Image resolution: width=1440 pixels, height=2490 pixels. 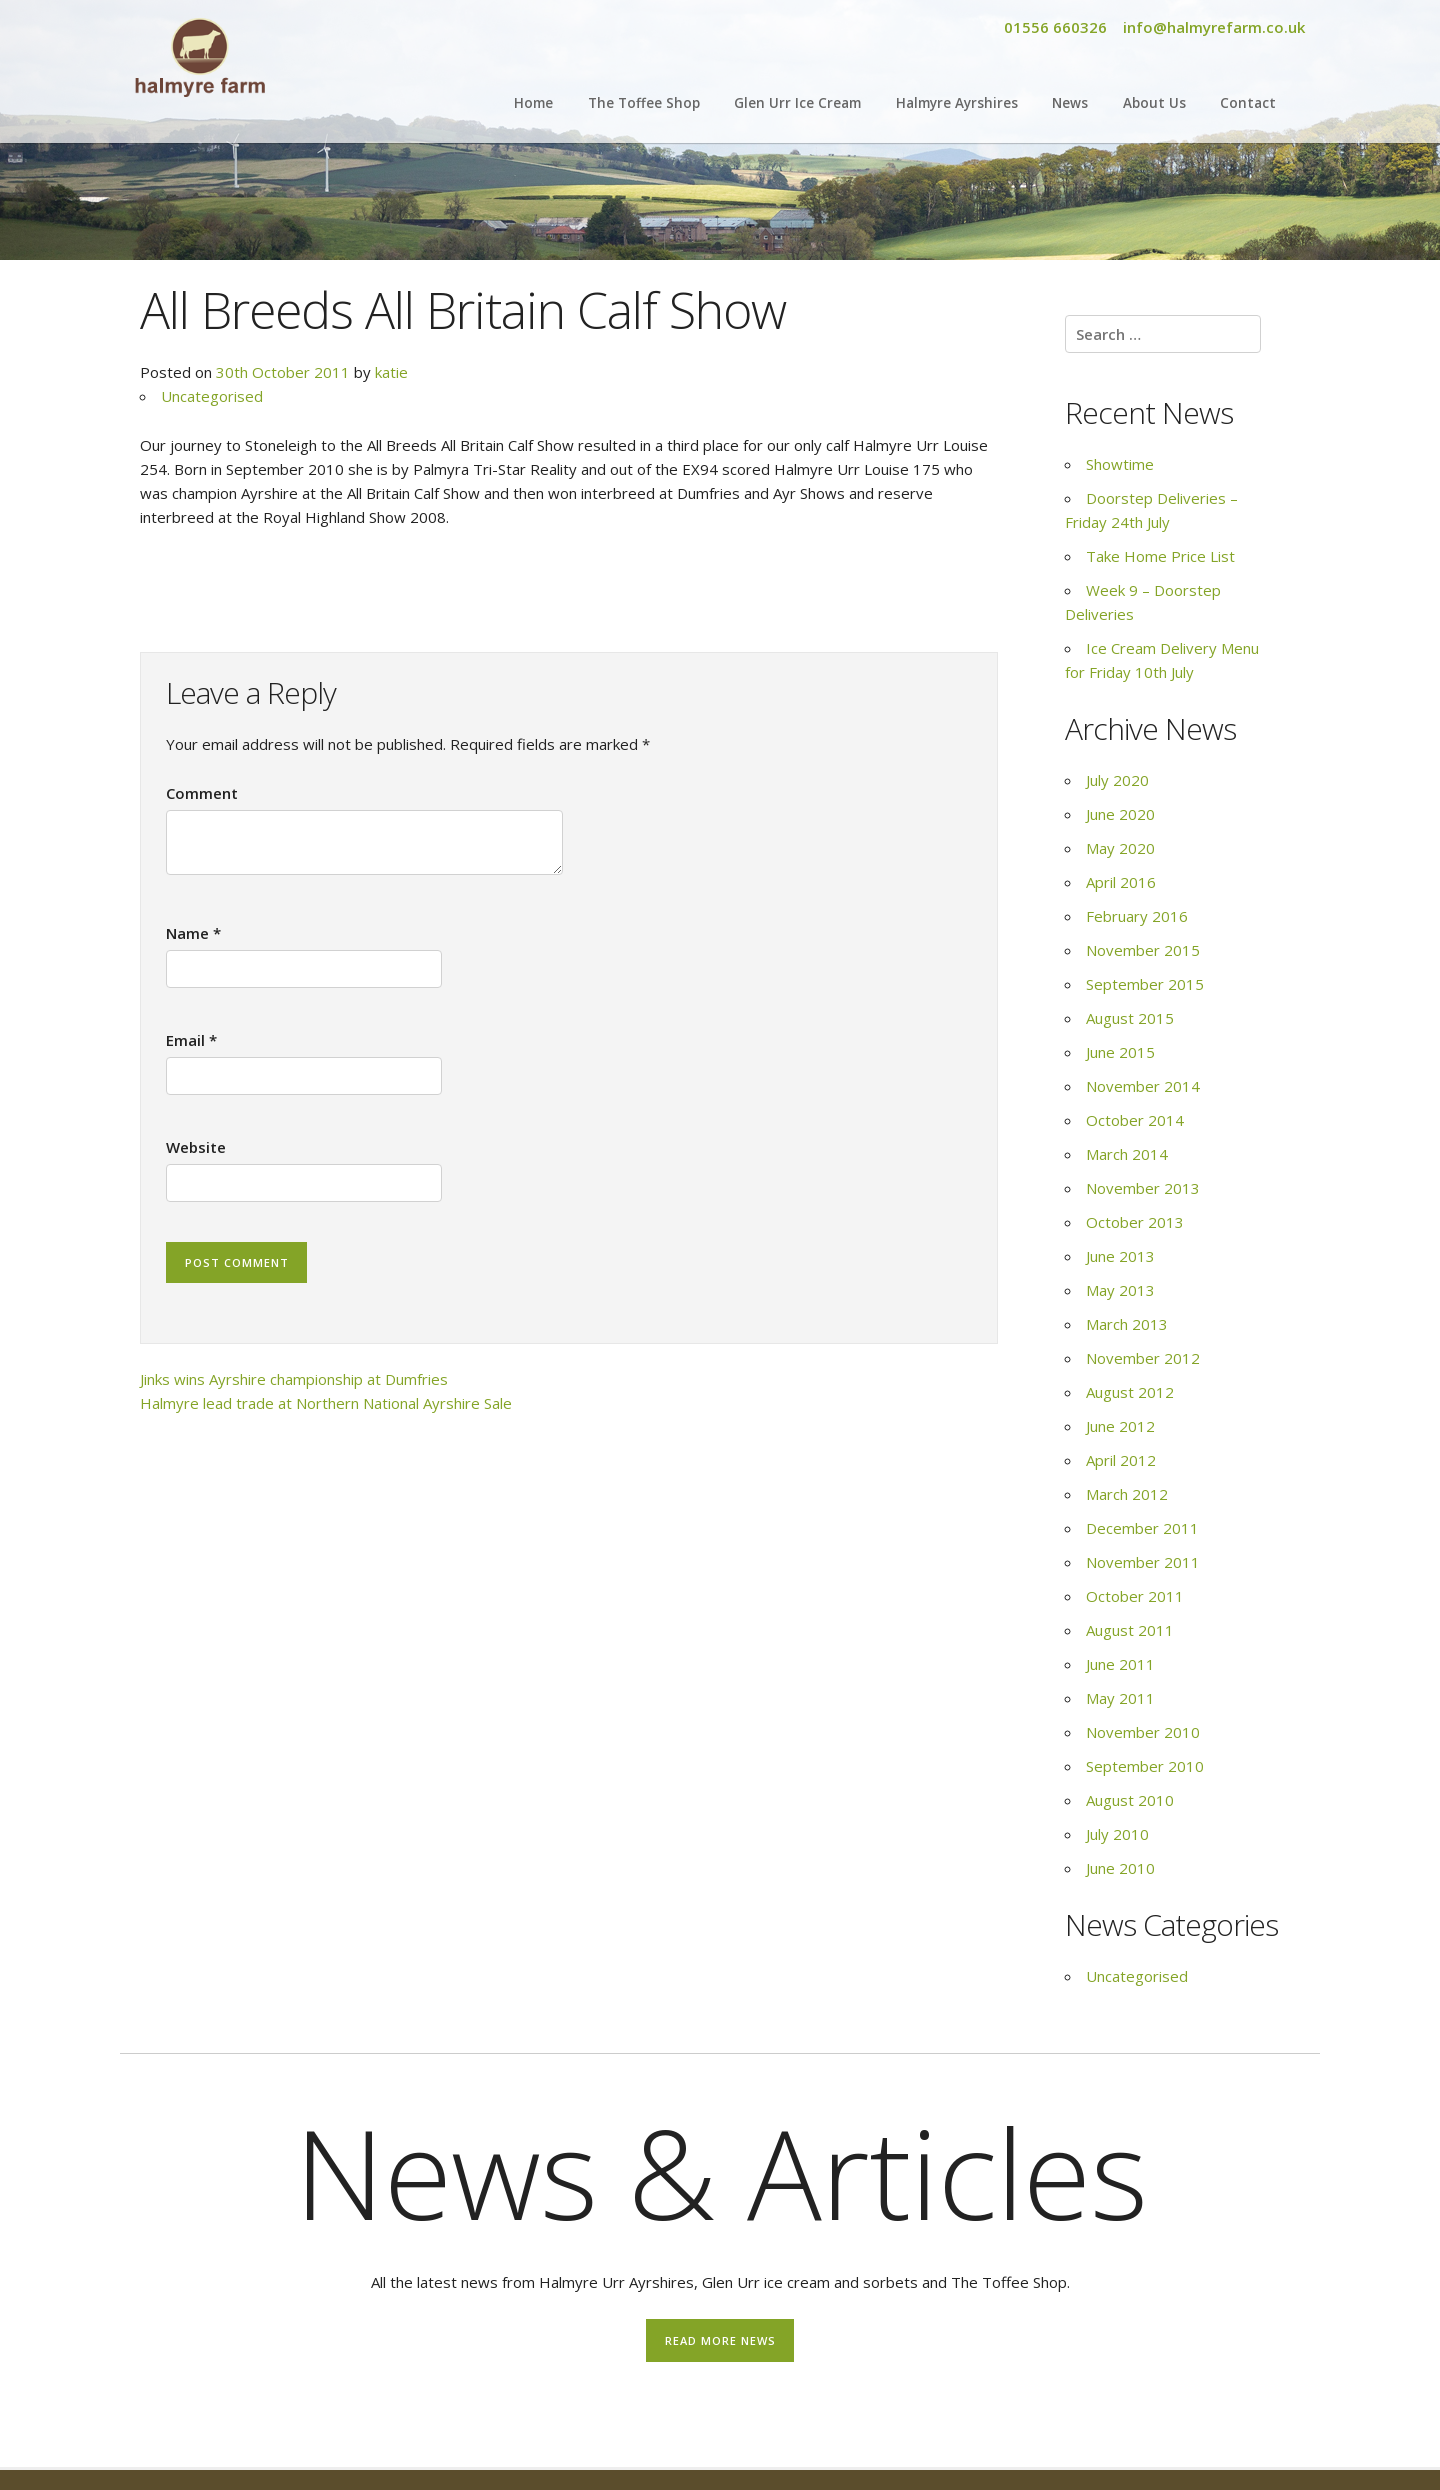 What do you see at coordinates (191, 1040) in the screenshot?
I see `Email` at bounding box center [191, 1040].